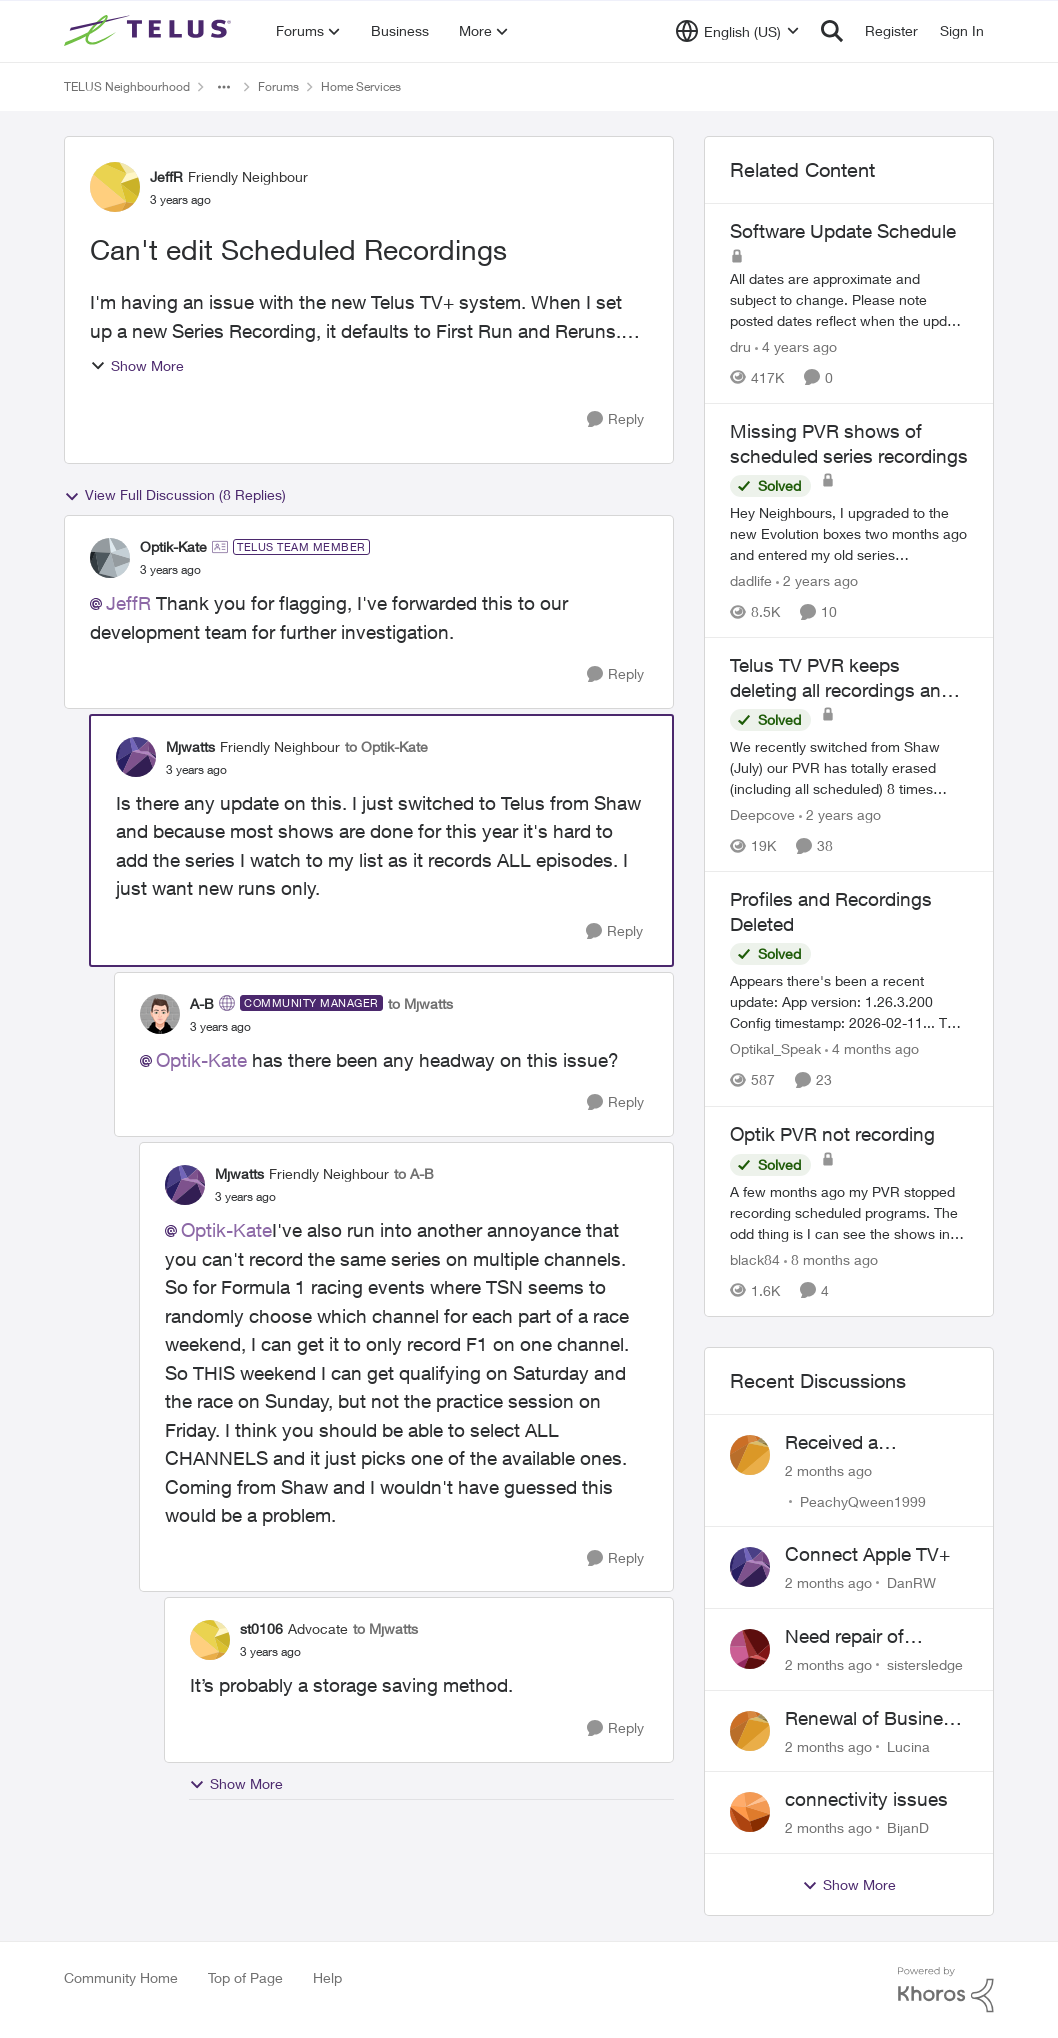  I want to click on [View Profile: JeffR, Rank: Friendly Neighbour], so click(115, 187).